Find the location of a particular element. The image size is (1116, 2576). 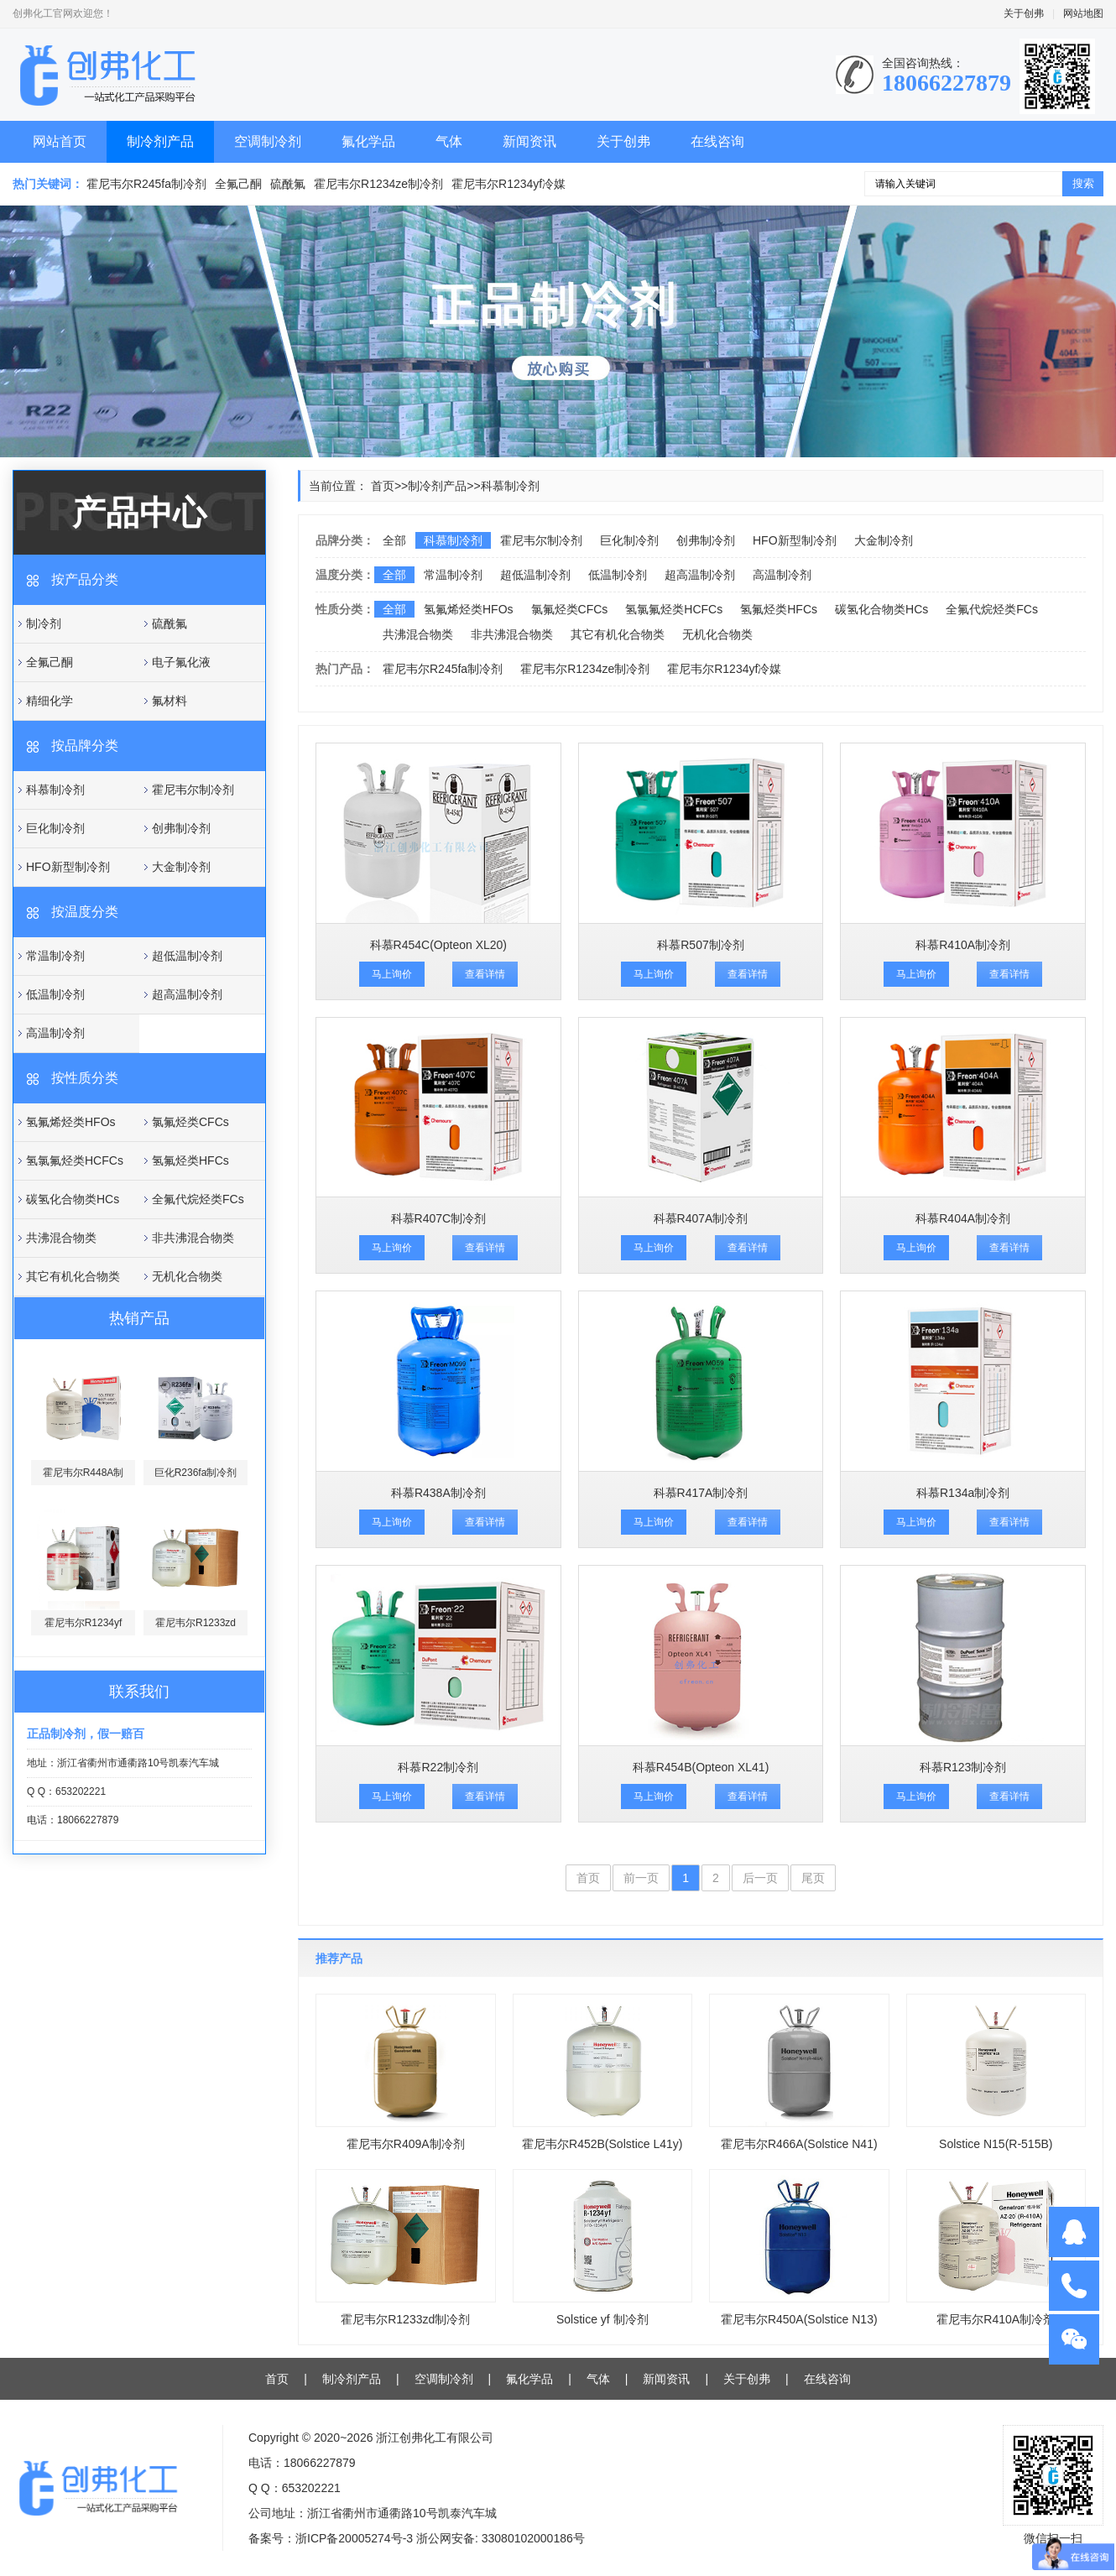

科慕R22制冷剂 is located at coordinates (438, 1767).